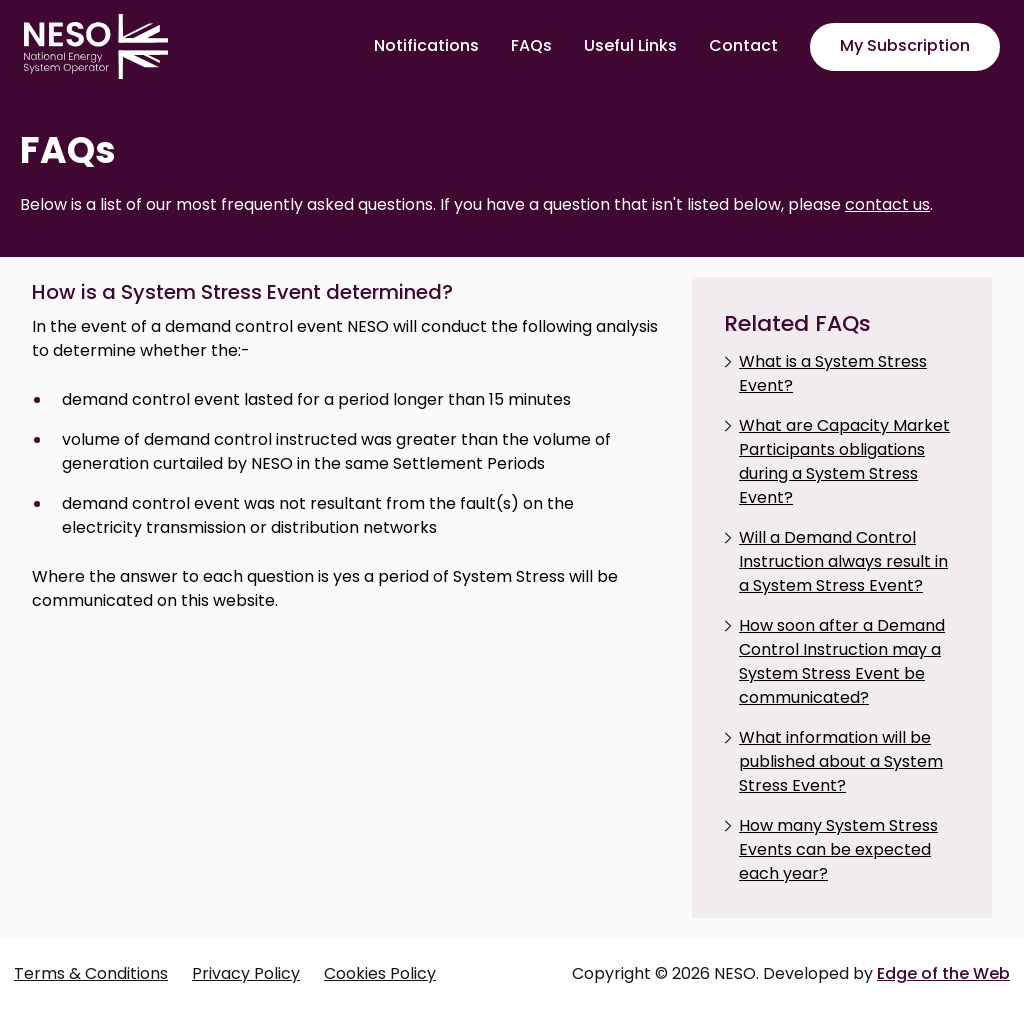 The image size is (1024, 1010). Describe the element at coordinates (841, 761) in the screenshot. I see `What information will be published about a System Stress Event?` at that location.